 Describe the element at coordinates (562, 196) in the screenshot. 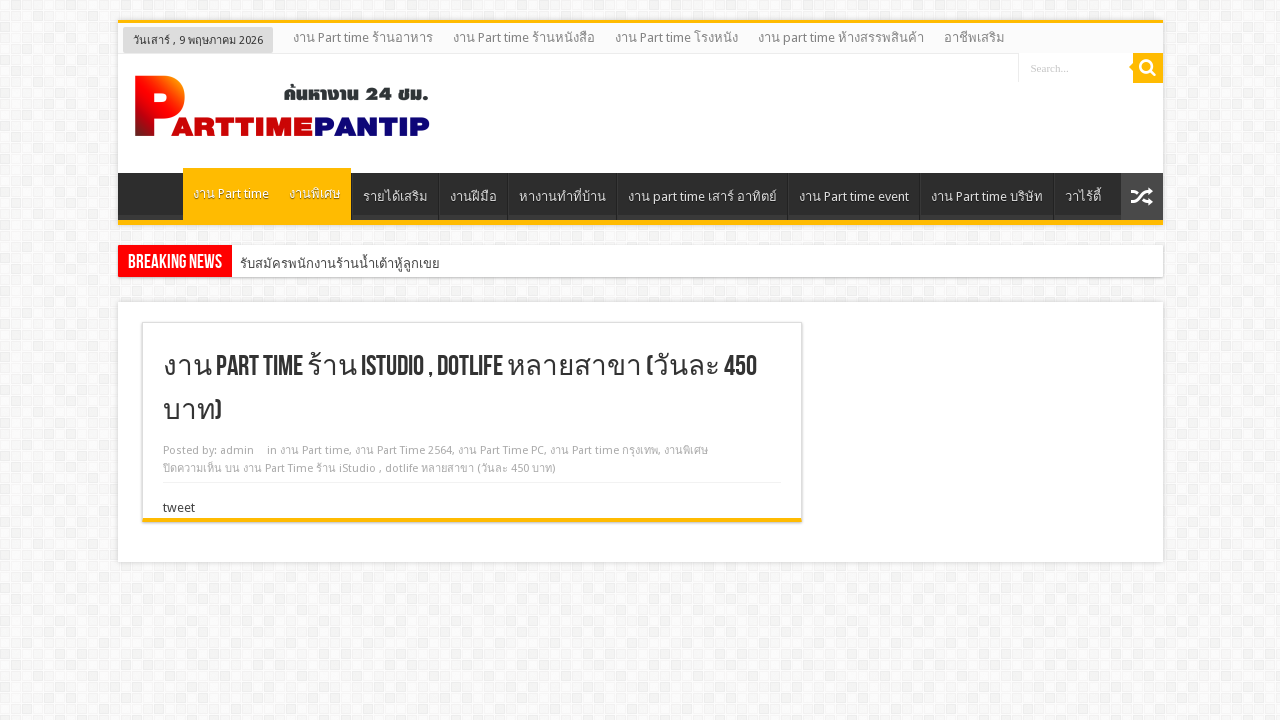

I see `หางานทําที่บ้าน` at that location.